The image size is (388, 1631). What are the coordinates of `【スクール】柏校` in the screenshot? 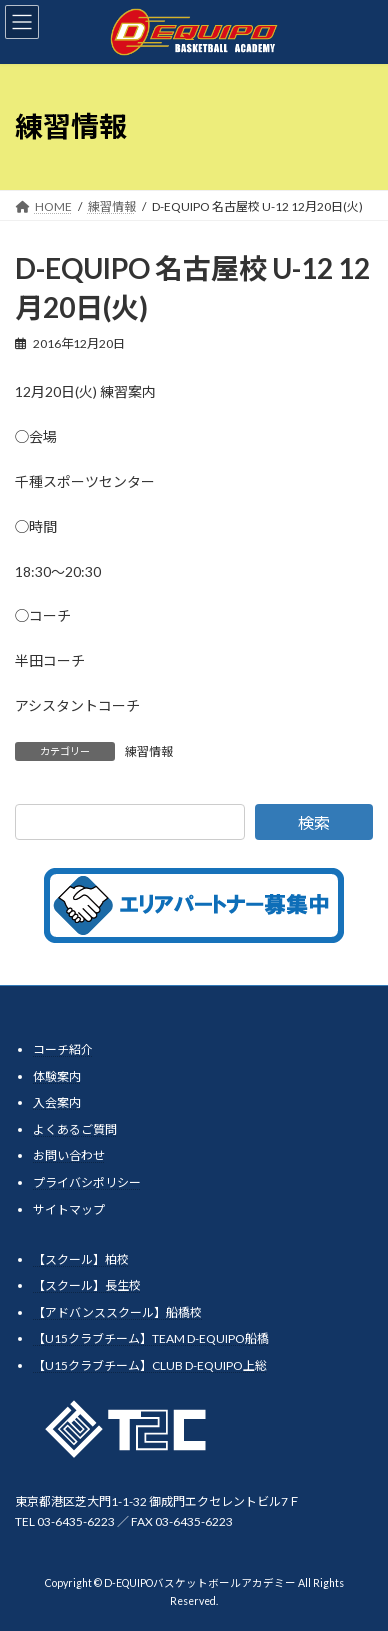 It's located at (81, 1258).